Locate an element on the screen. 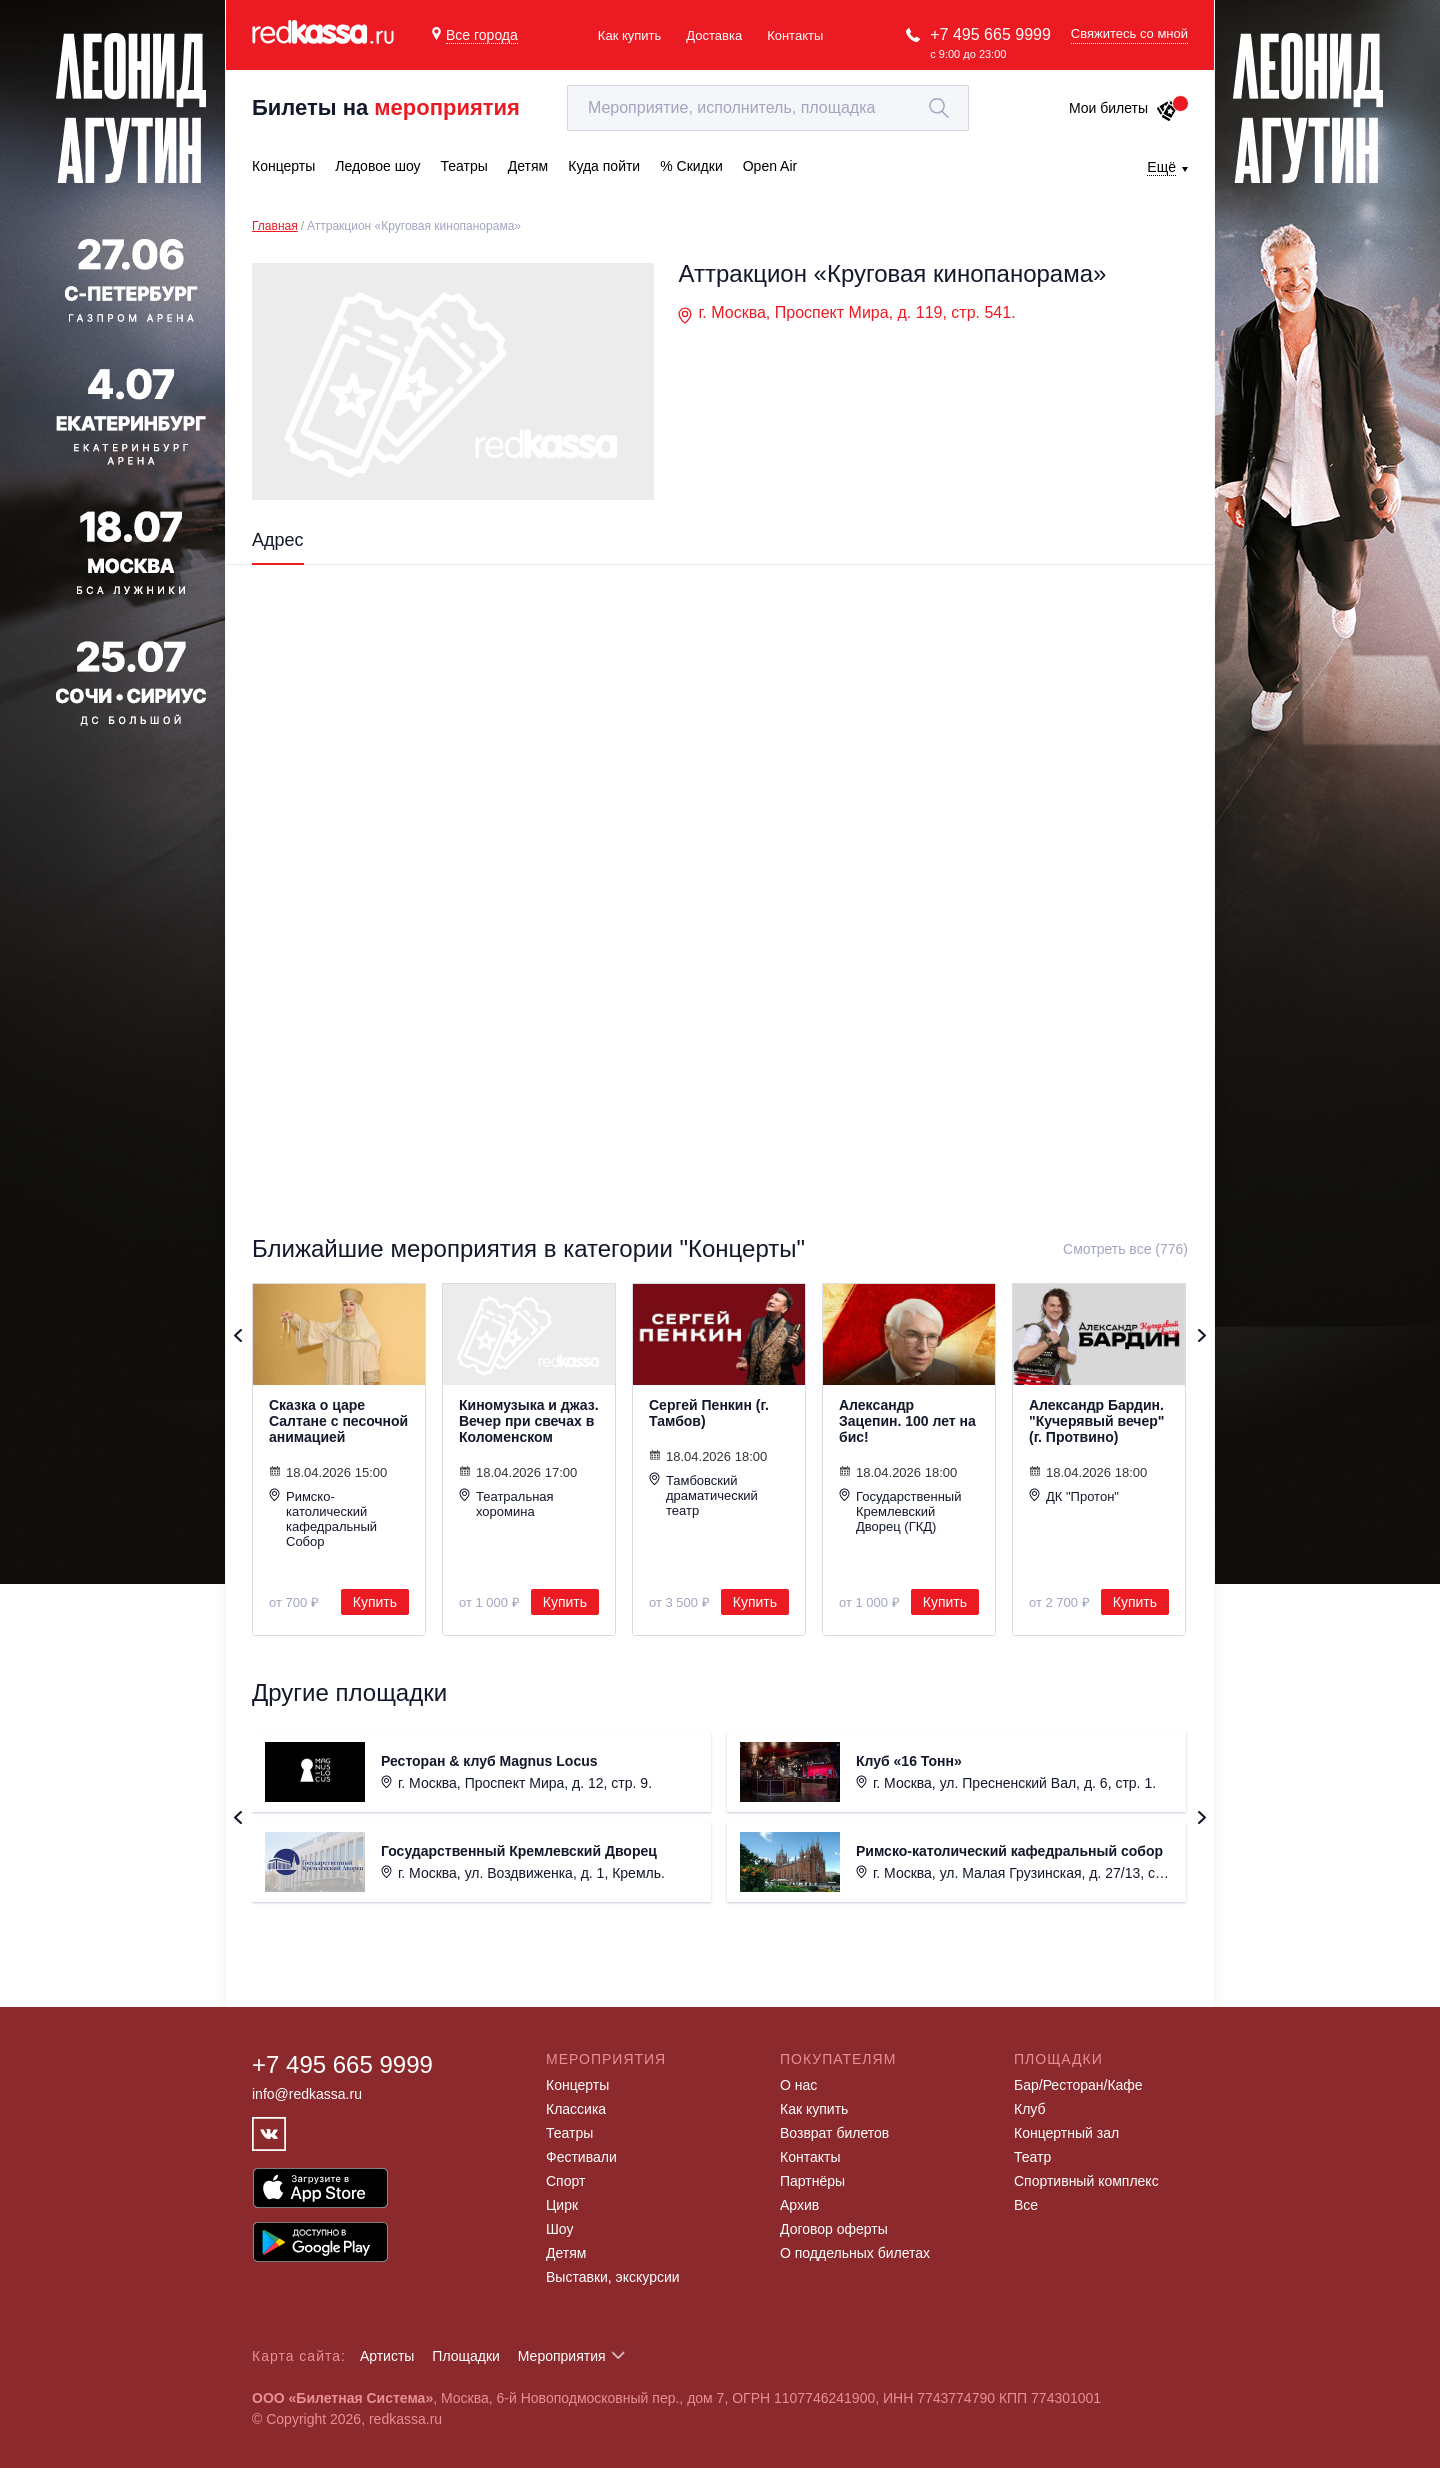  Александр Бардин. "Кучерявый вечер" (г. Протвино) is located at coordinates (1096, 1421).